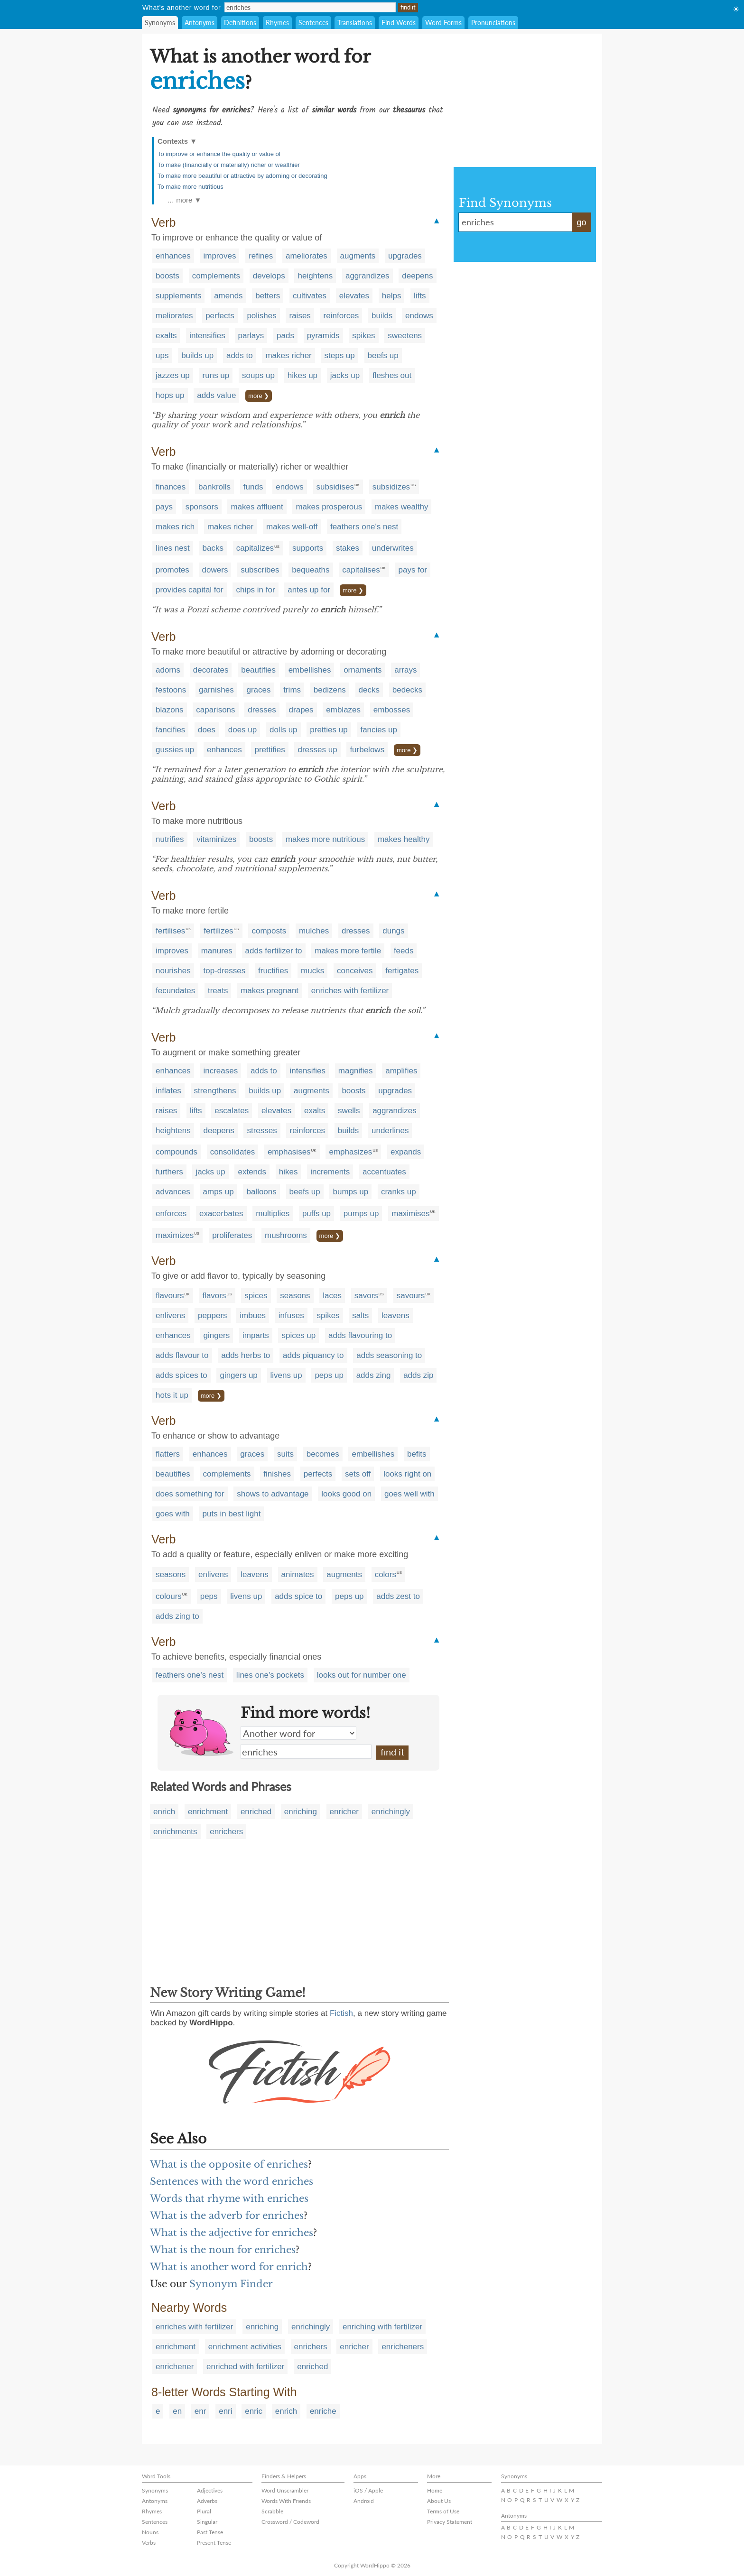  What do you see at coordinates (232, 1513) in the screenshot?
I see `puts in best light` at bounding box center [232, 1513].